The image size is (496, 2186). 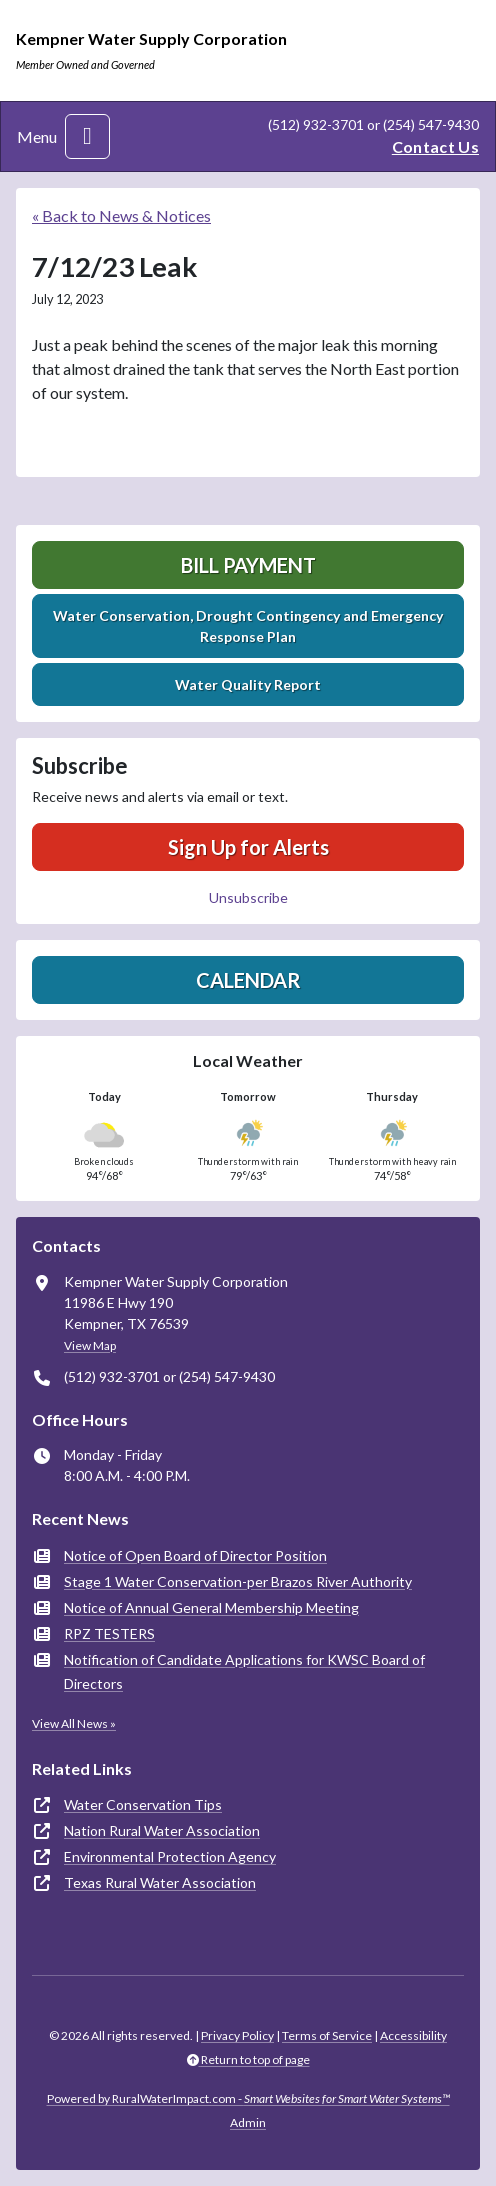 What do you see at coordinates (74, 1723) in the screenshot?
I see `View All News »` at bounding box center [74, 1723].